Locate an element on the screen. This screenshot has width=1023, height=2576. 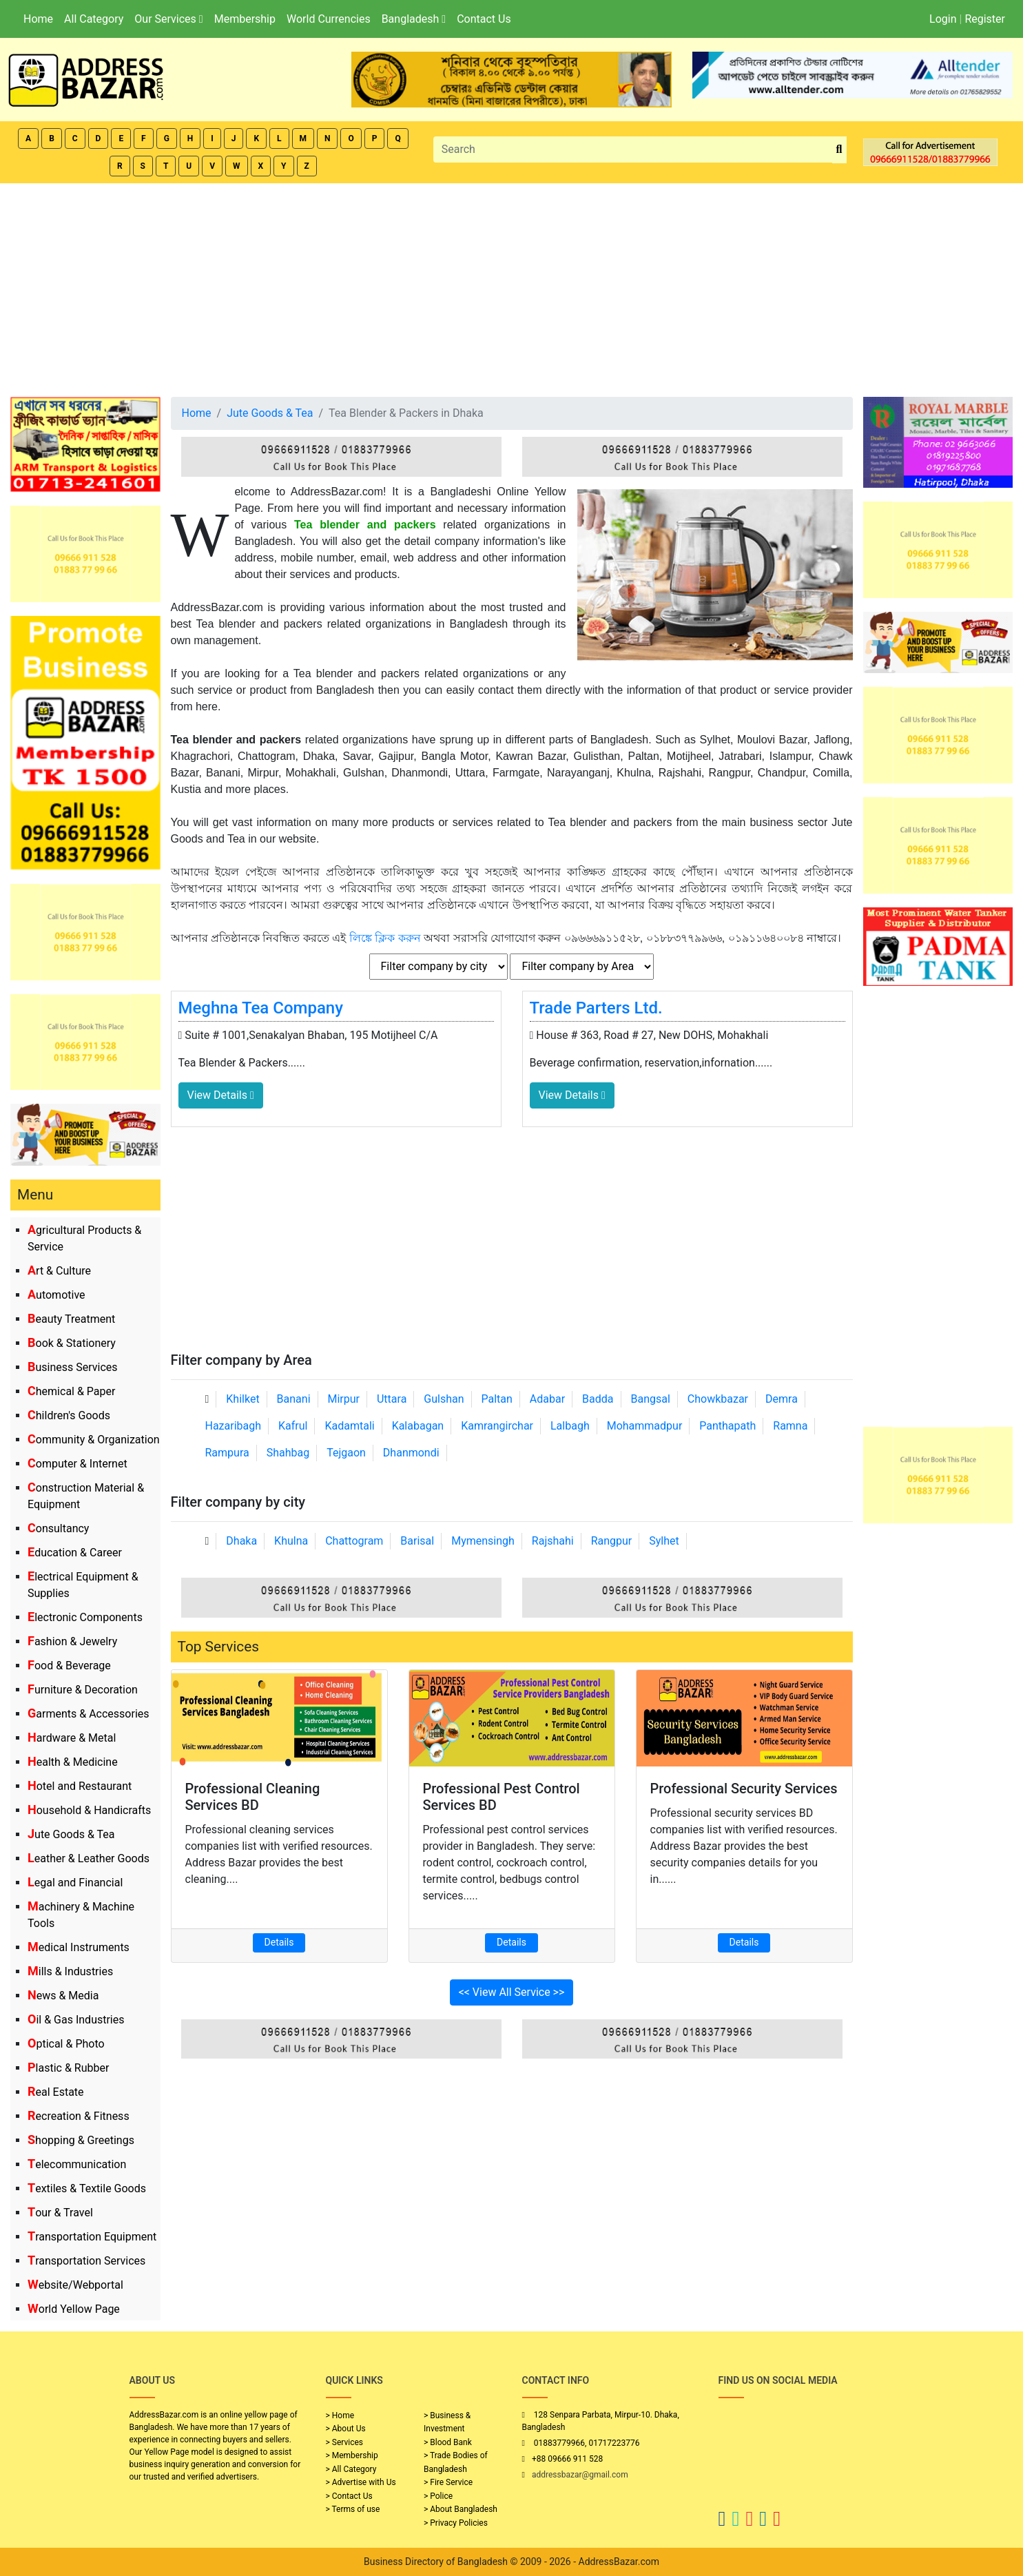
<< View All Service >> is located at coordinates (512, 1992).